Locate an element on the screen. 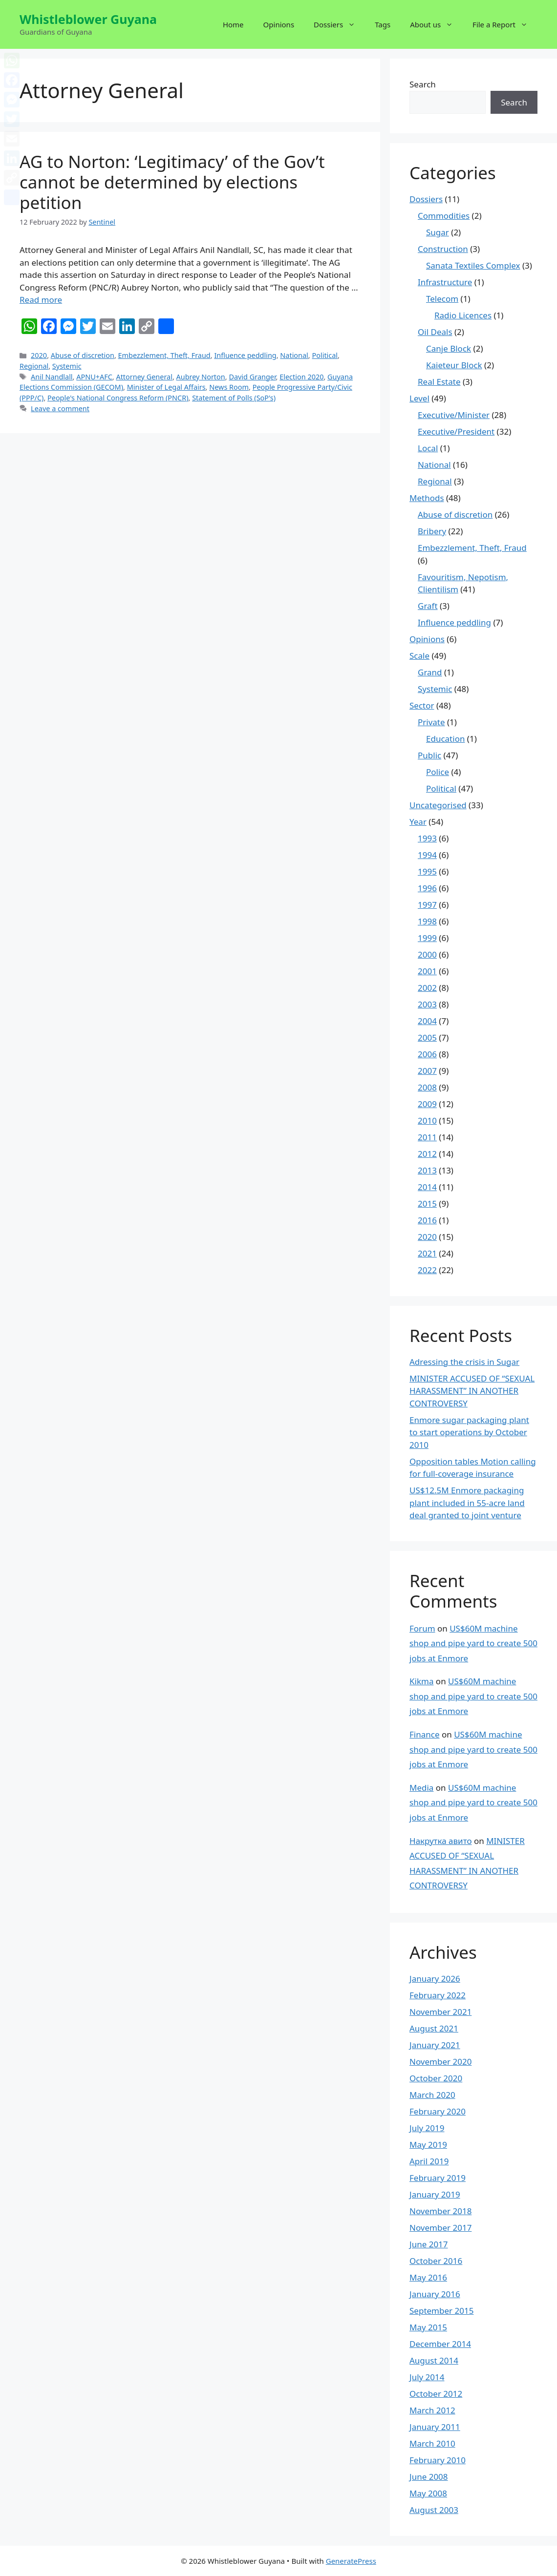 This screenshot has height=2576, width=557. 2006 is located at coordinates (427, 1054).